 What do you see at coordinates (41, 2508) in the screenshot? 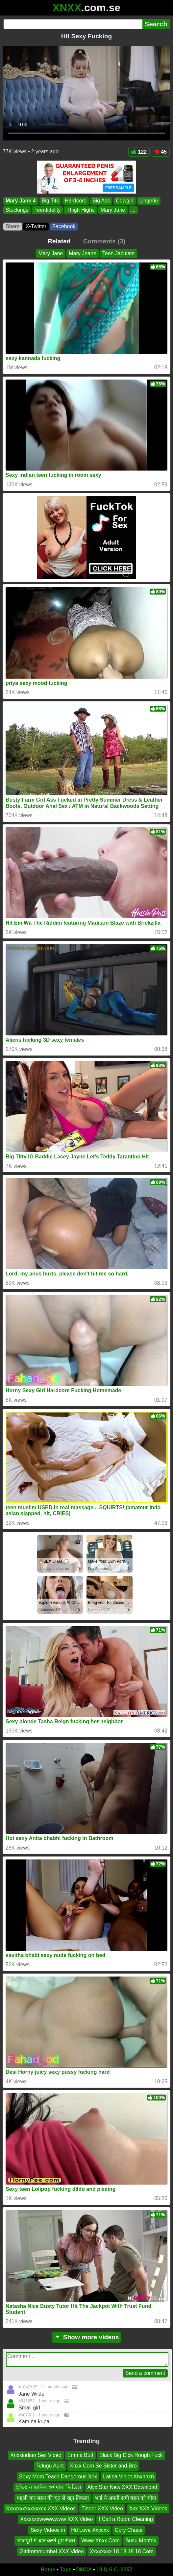
I see `Xxxxxxxxxxxxxcx XXX Videos` at bounding box center [41, 2508].